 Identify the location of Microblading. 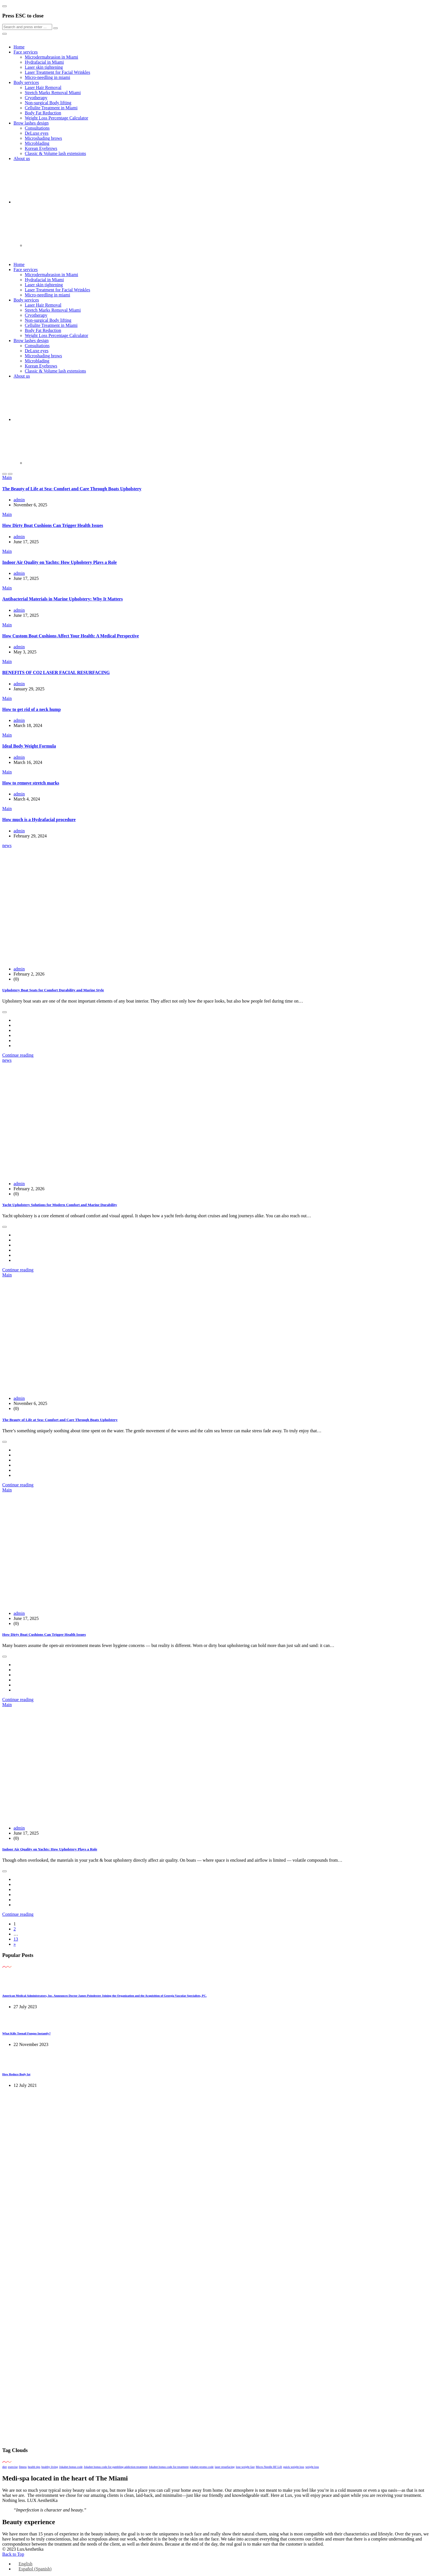
(37, 143).